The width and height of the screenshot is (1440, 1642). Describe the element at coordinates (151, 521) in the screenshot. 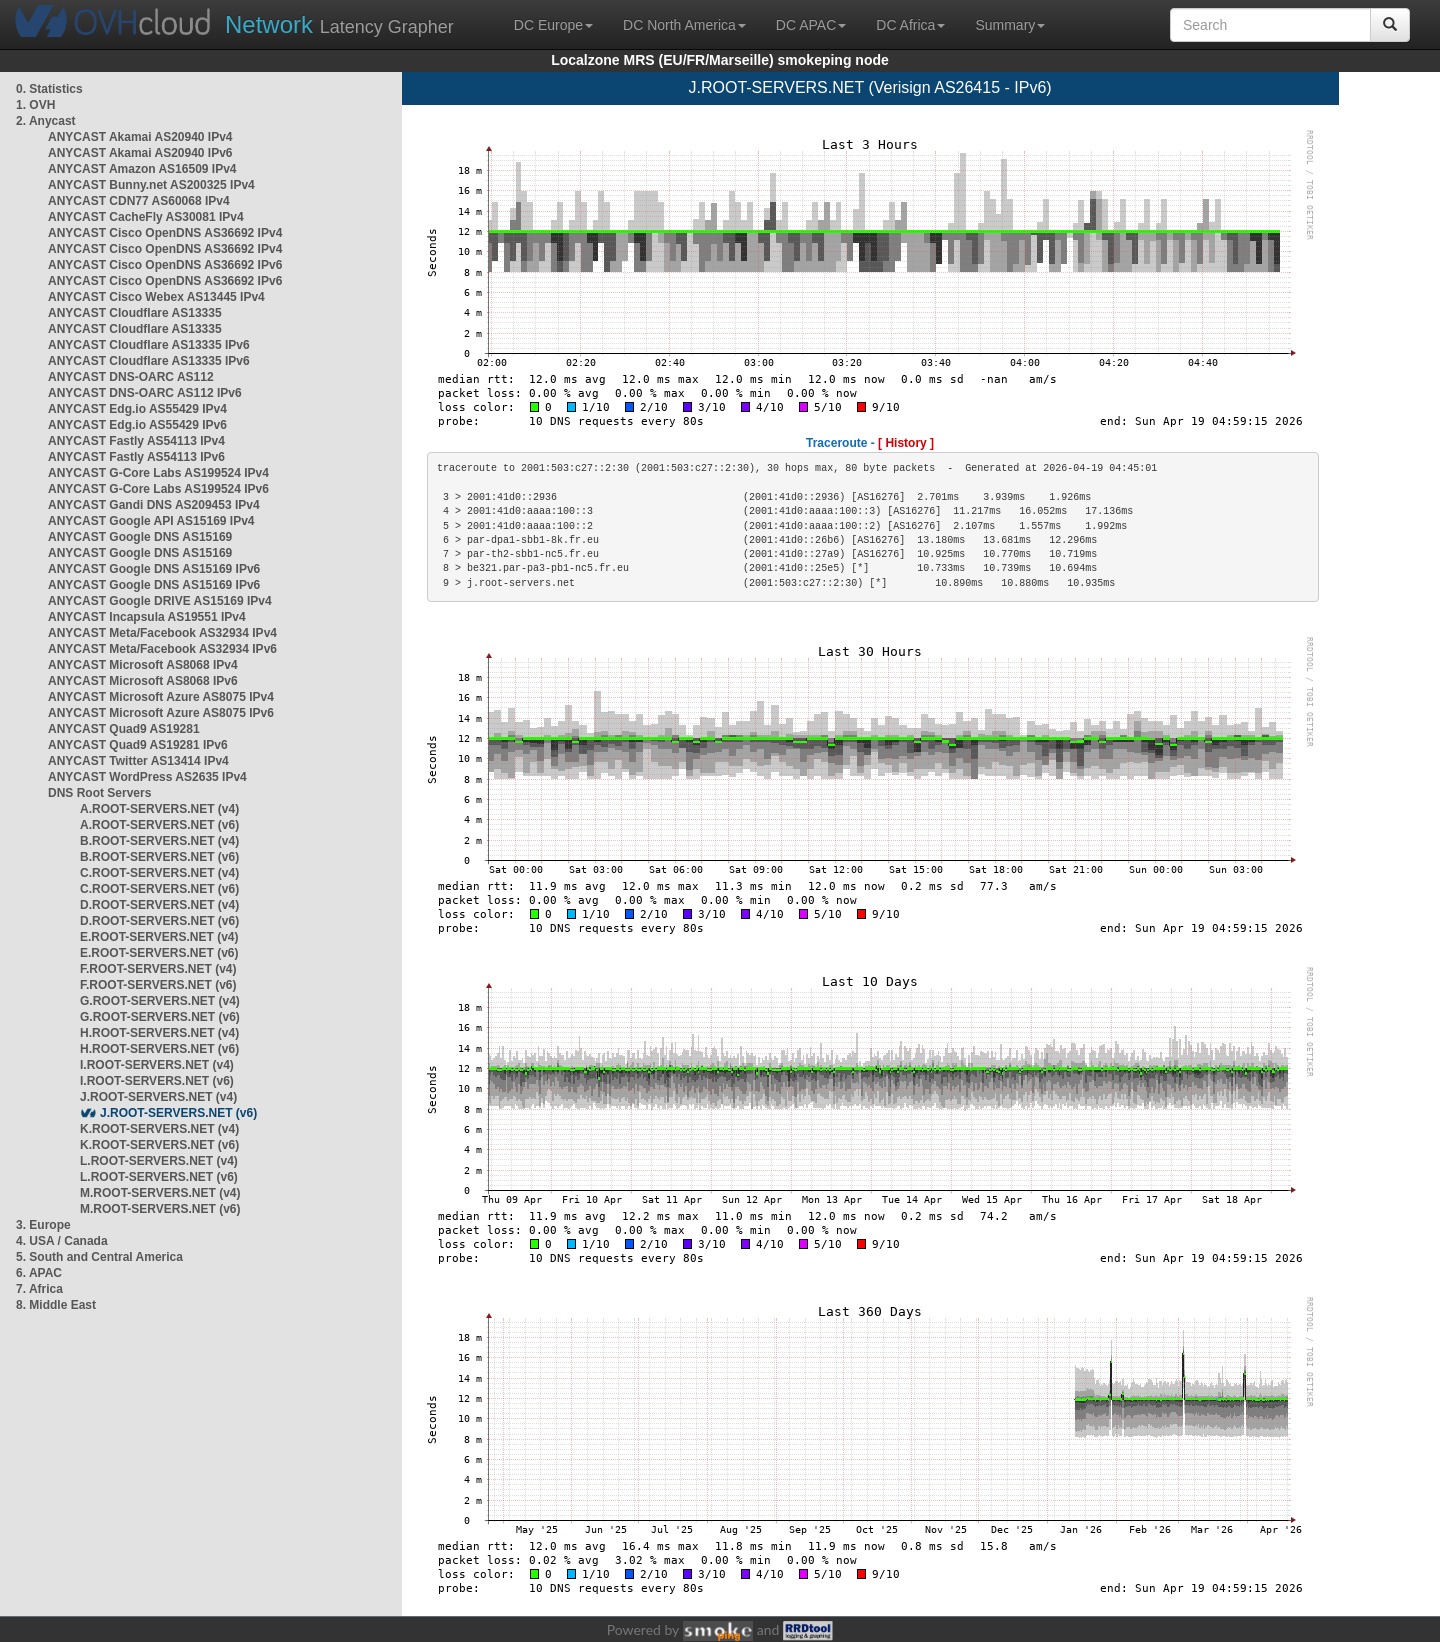

I see `ANYCAST Google API AS15169 IPv4` at that location.